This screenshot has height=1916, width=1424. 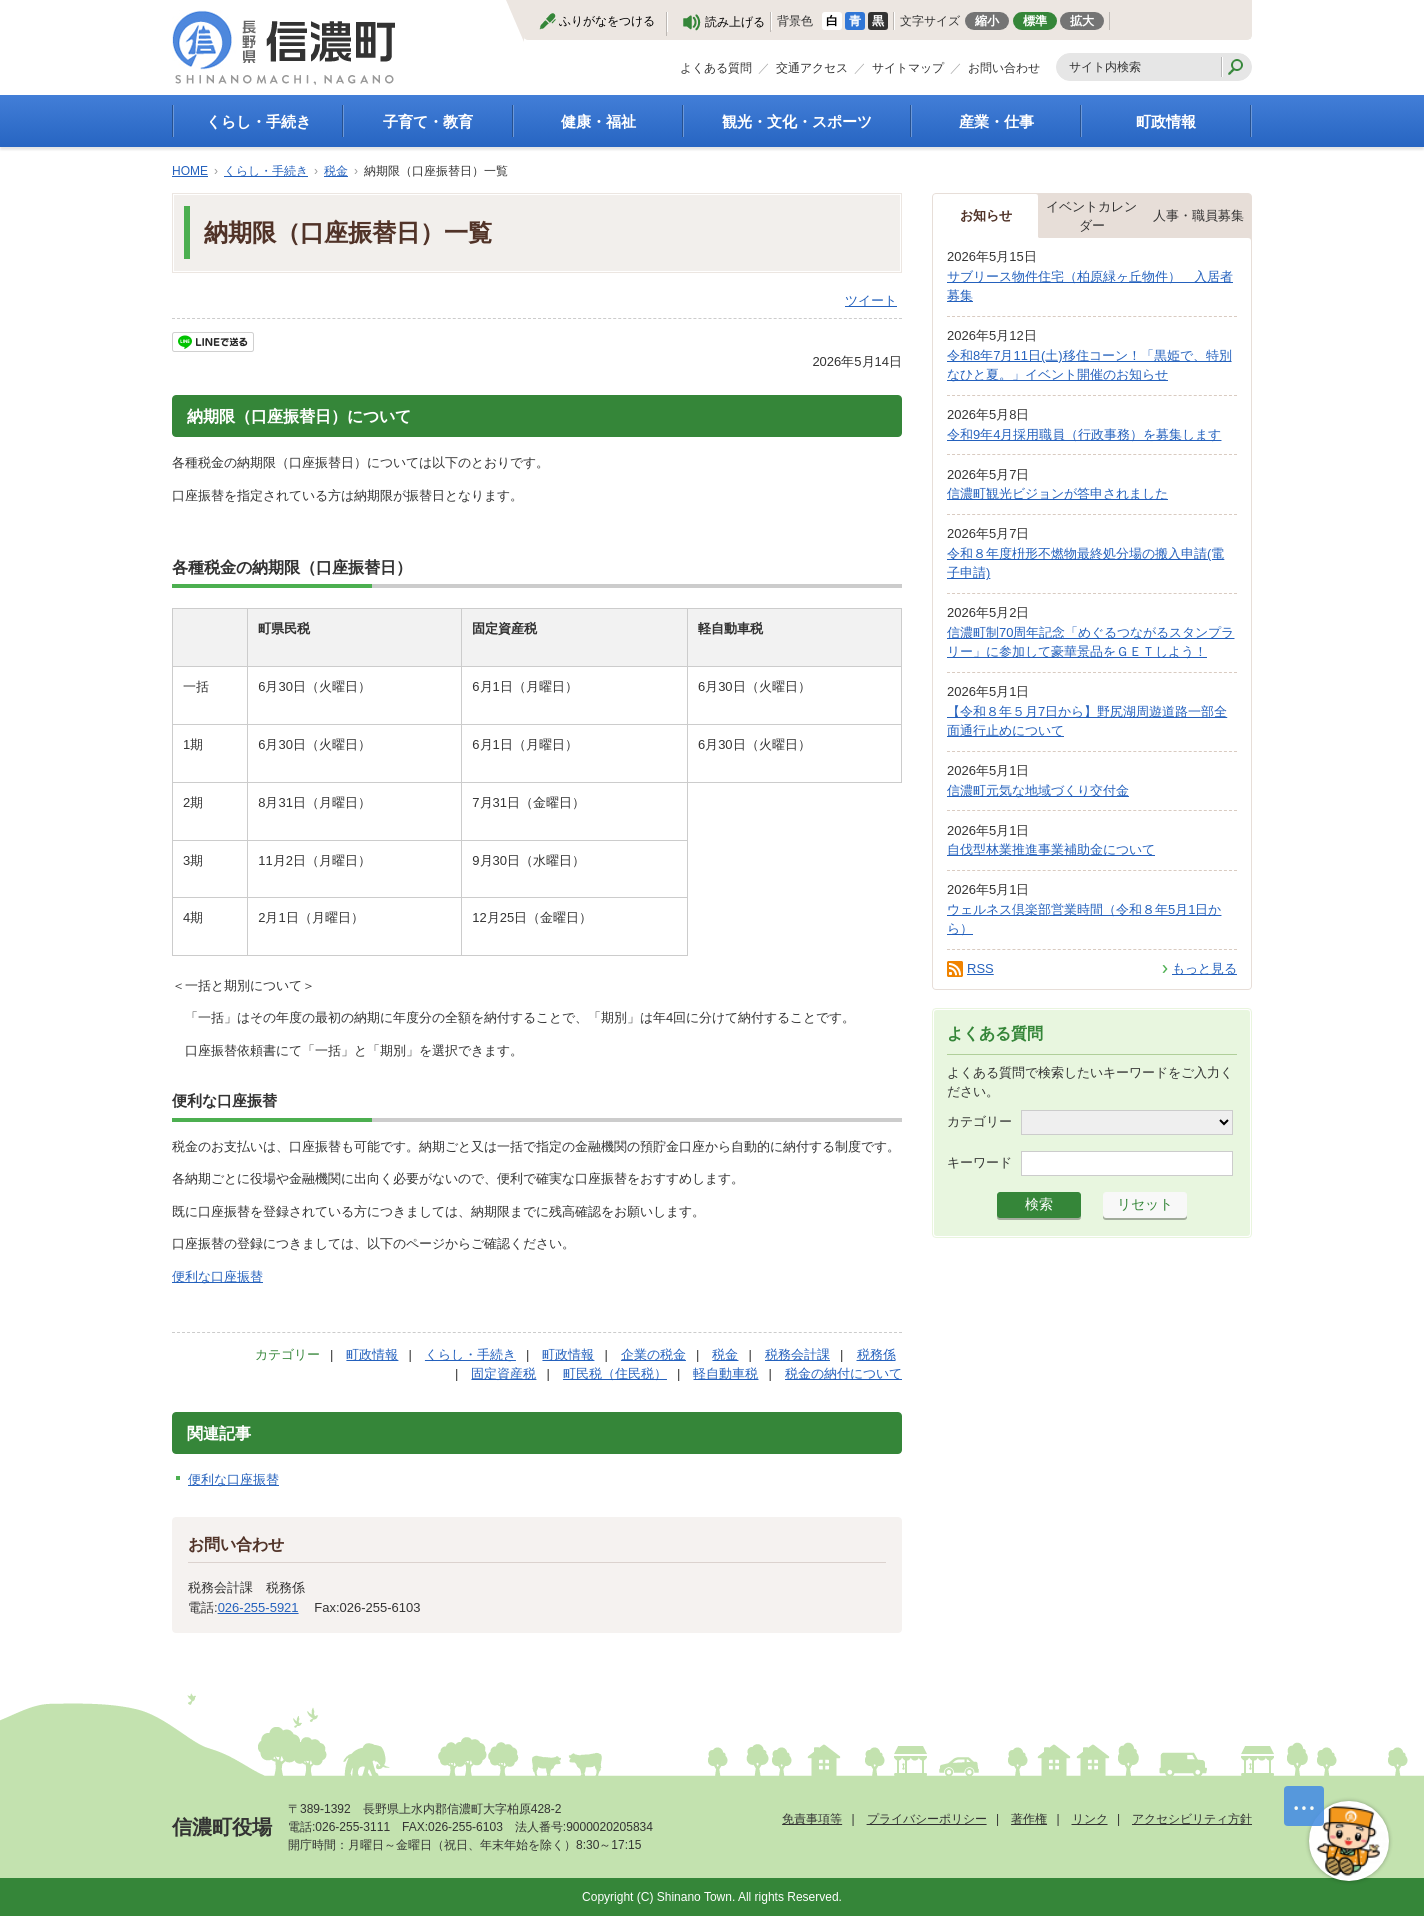 What do you see at coordinates (812, 68) in the screenshot?
I see `交通アクセス` at bounding box center [812, 68].